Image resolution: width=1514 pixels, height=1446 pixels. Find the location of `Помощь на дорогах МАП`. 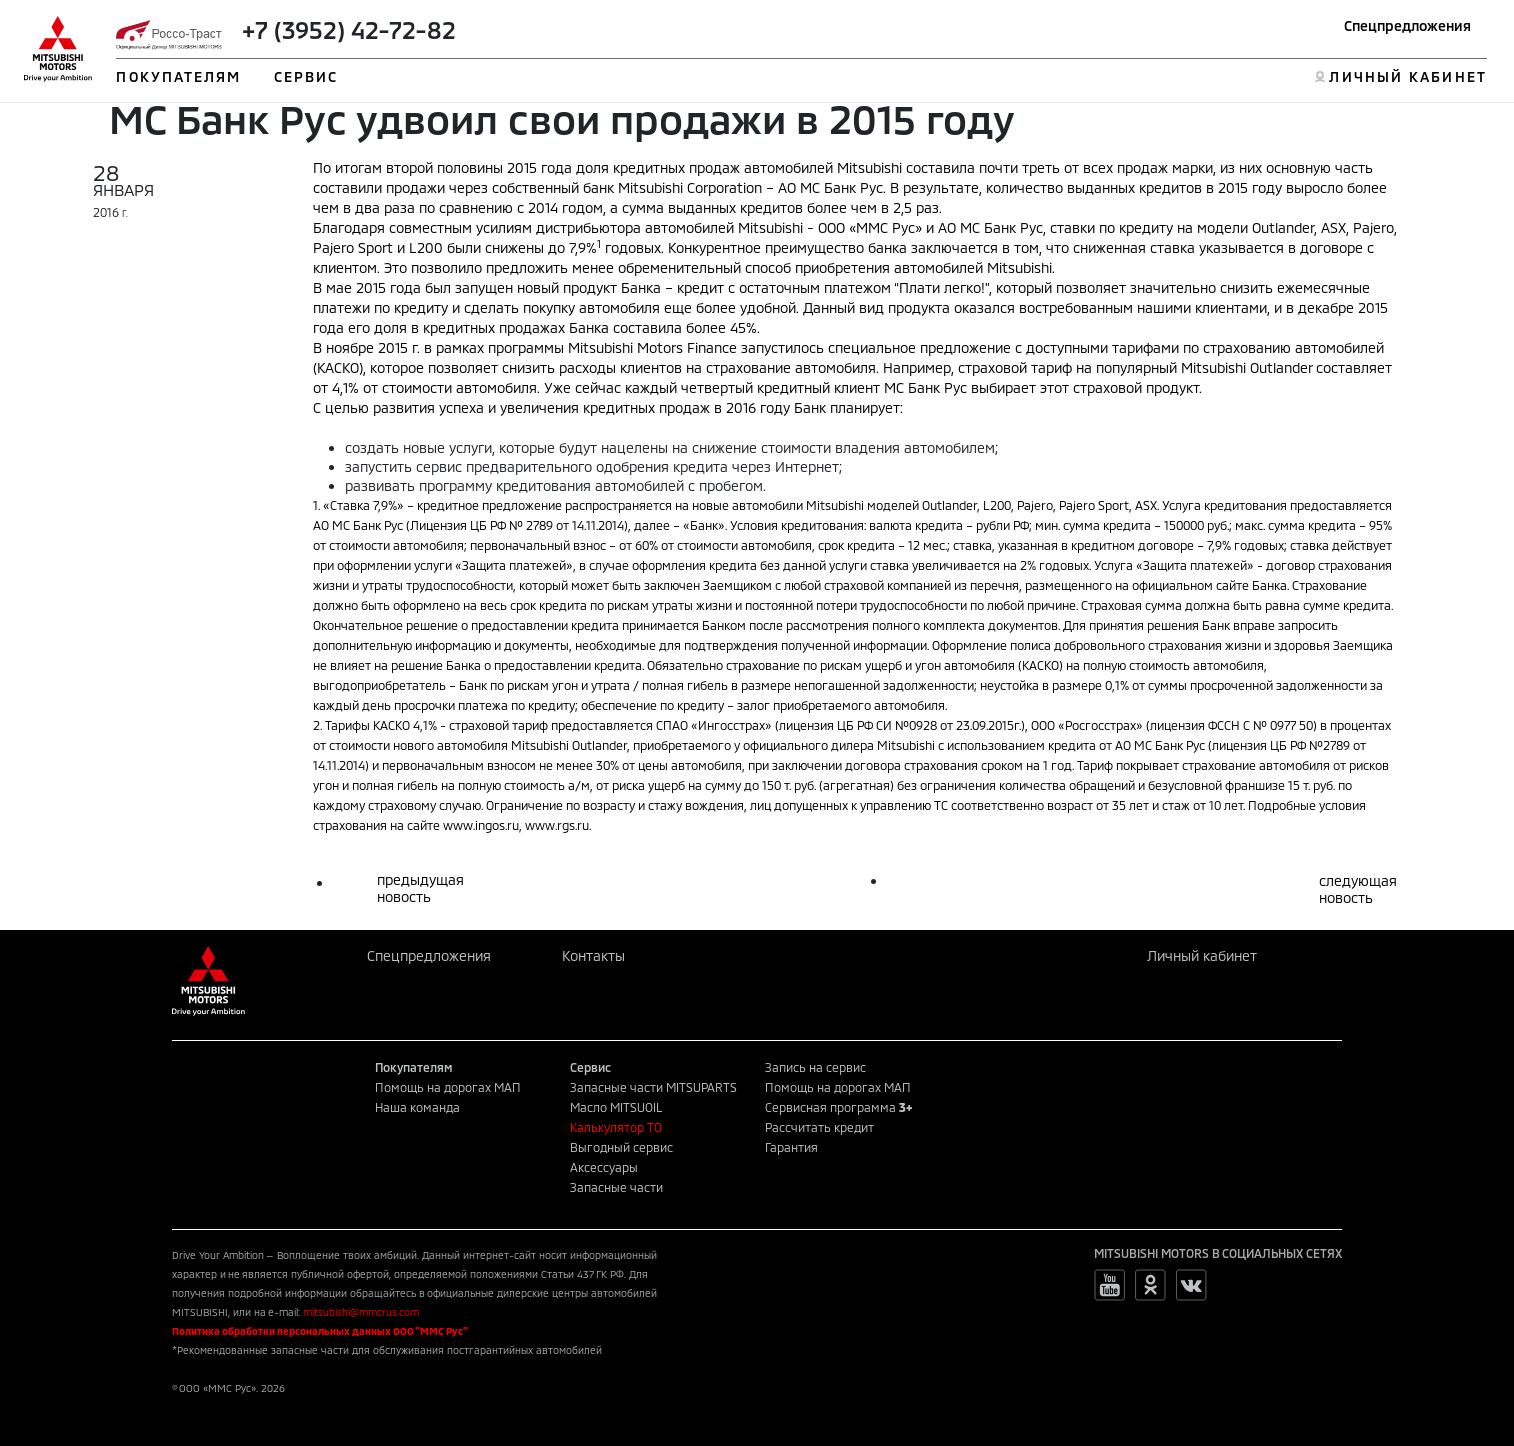

Помощь на дорогах МАП is located at coordinates (448, 1087).